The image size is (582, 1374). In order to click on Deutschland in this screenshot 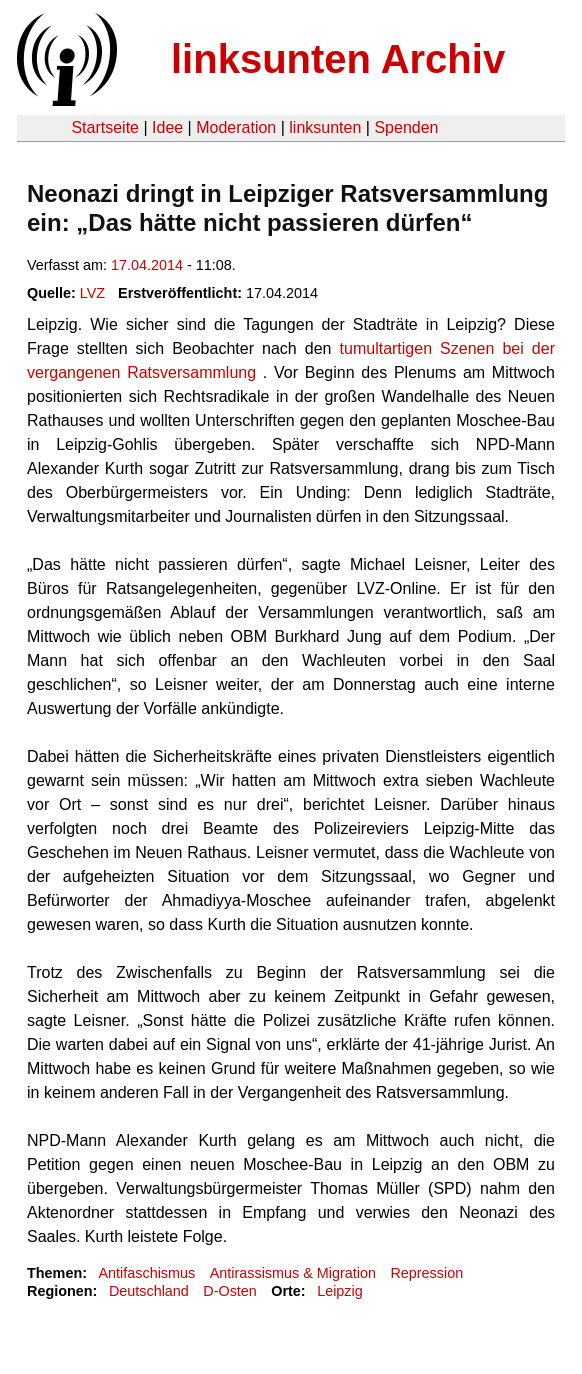, I will do `click(149, 1291)`.